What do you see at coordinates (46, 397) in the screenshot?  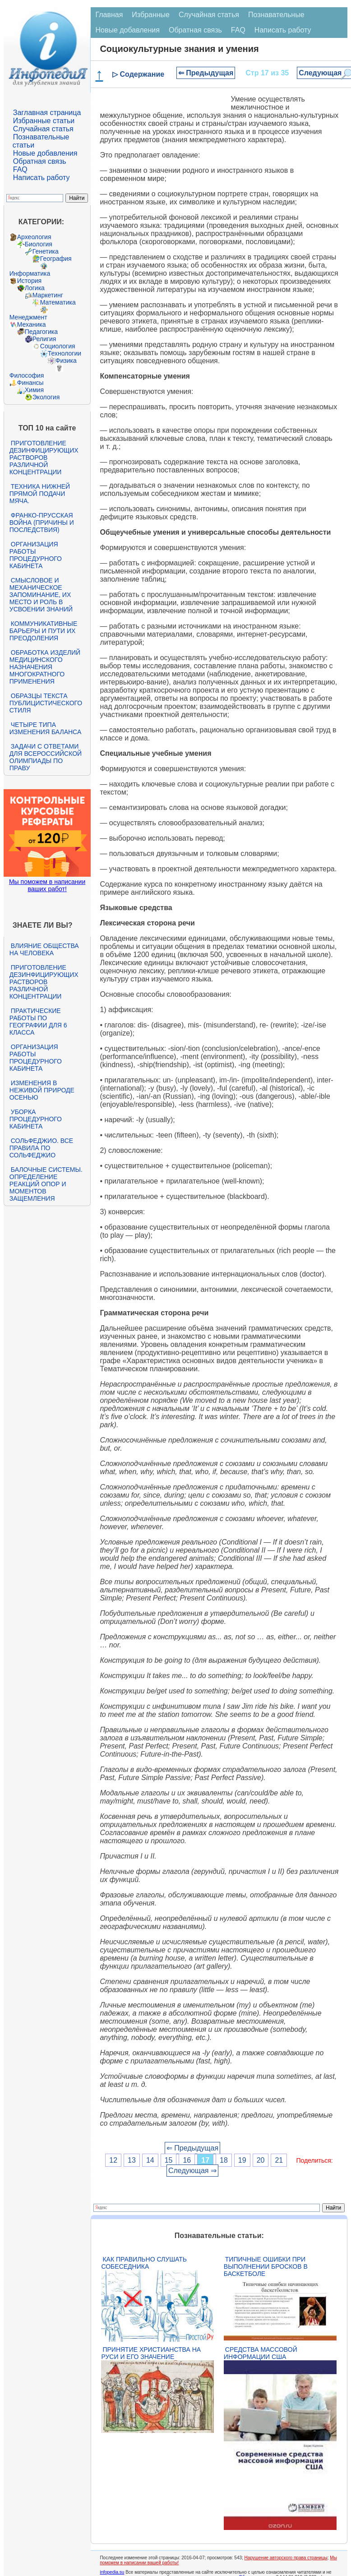 I see `Экология` at bounding box center [46, 397].